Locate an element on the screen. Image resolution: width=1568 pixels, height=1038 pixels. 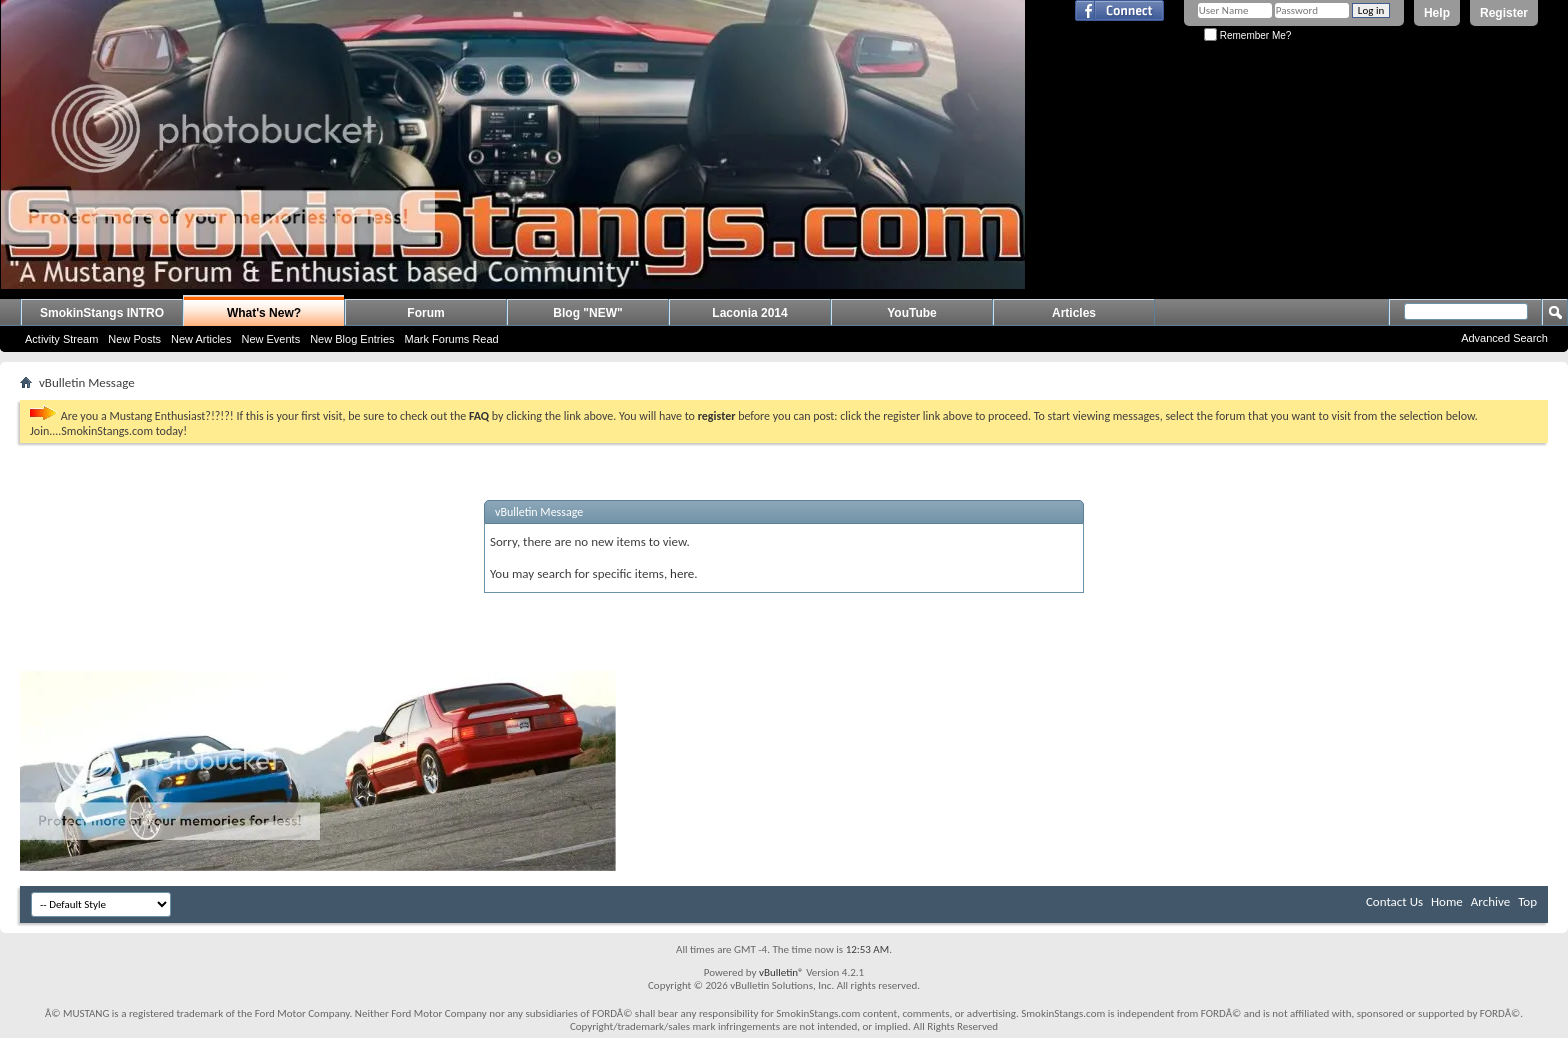
Contact Us is located at coordinates (1394, 901).